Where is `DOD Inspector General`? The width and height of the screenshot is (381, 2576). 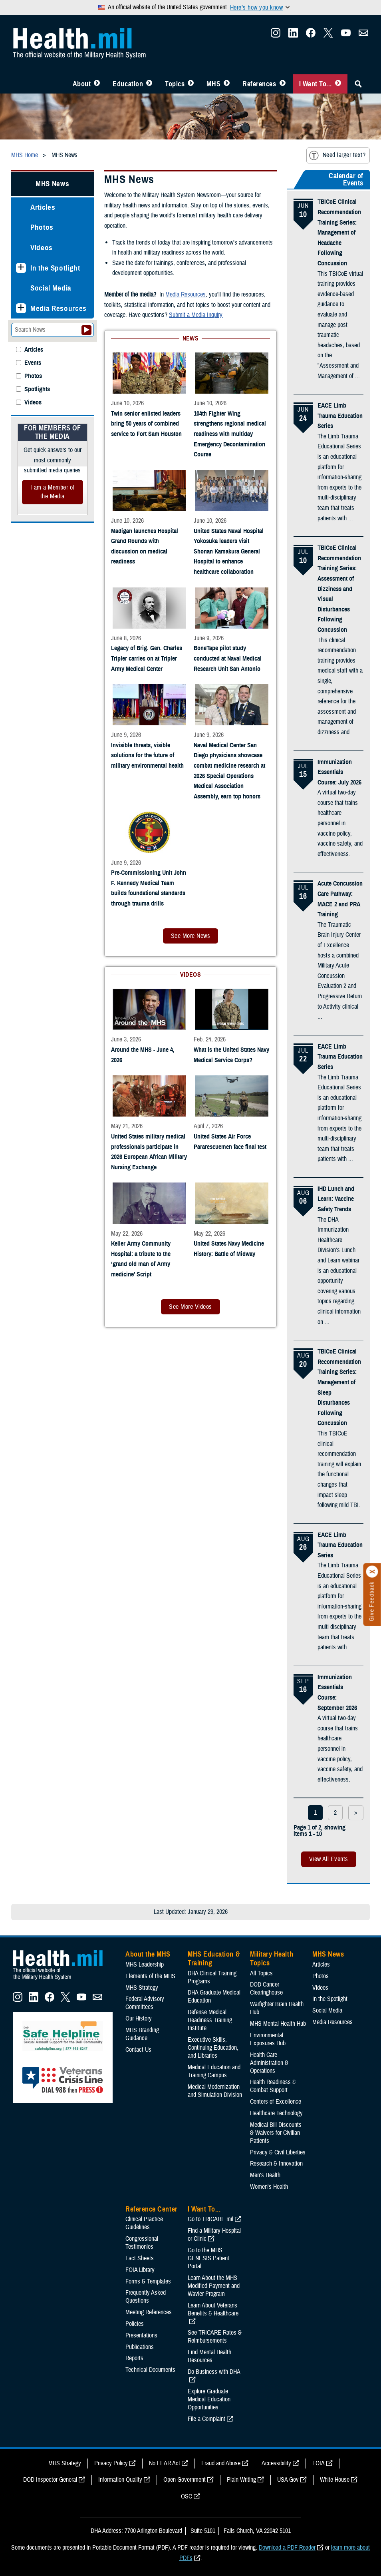
DOD Inspector General is located at coordinates (50, 2480).